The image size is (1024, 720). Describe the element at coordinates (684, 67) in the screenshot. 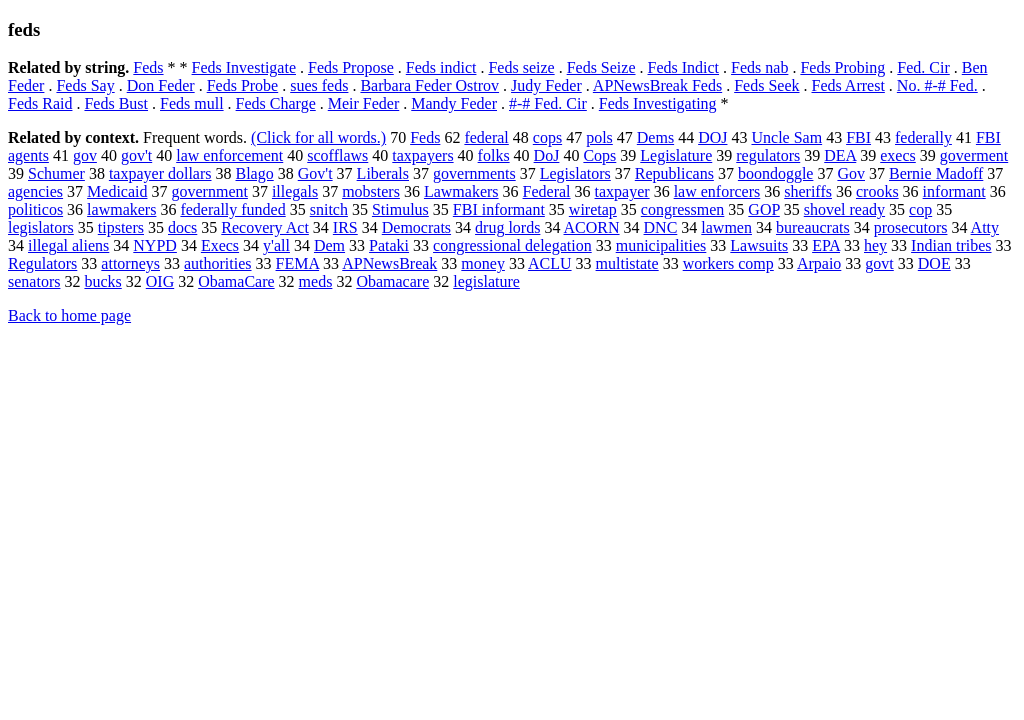

I see `Feds Indict` at that location.